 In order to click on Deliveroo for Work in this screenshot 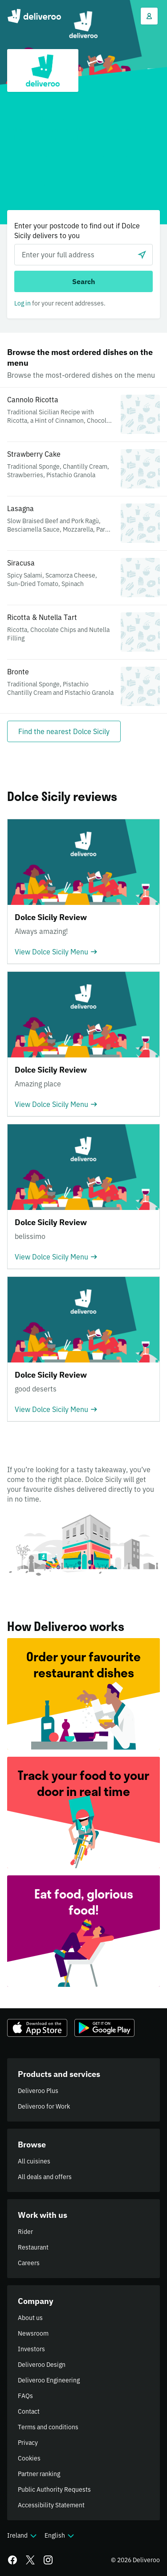, I will do `click(44, 2106)`.